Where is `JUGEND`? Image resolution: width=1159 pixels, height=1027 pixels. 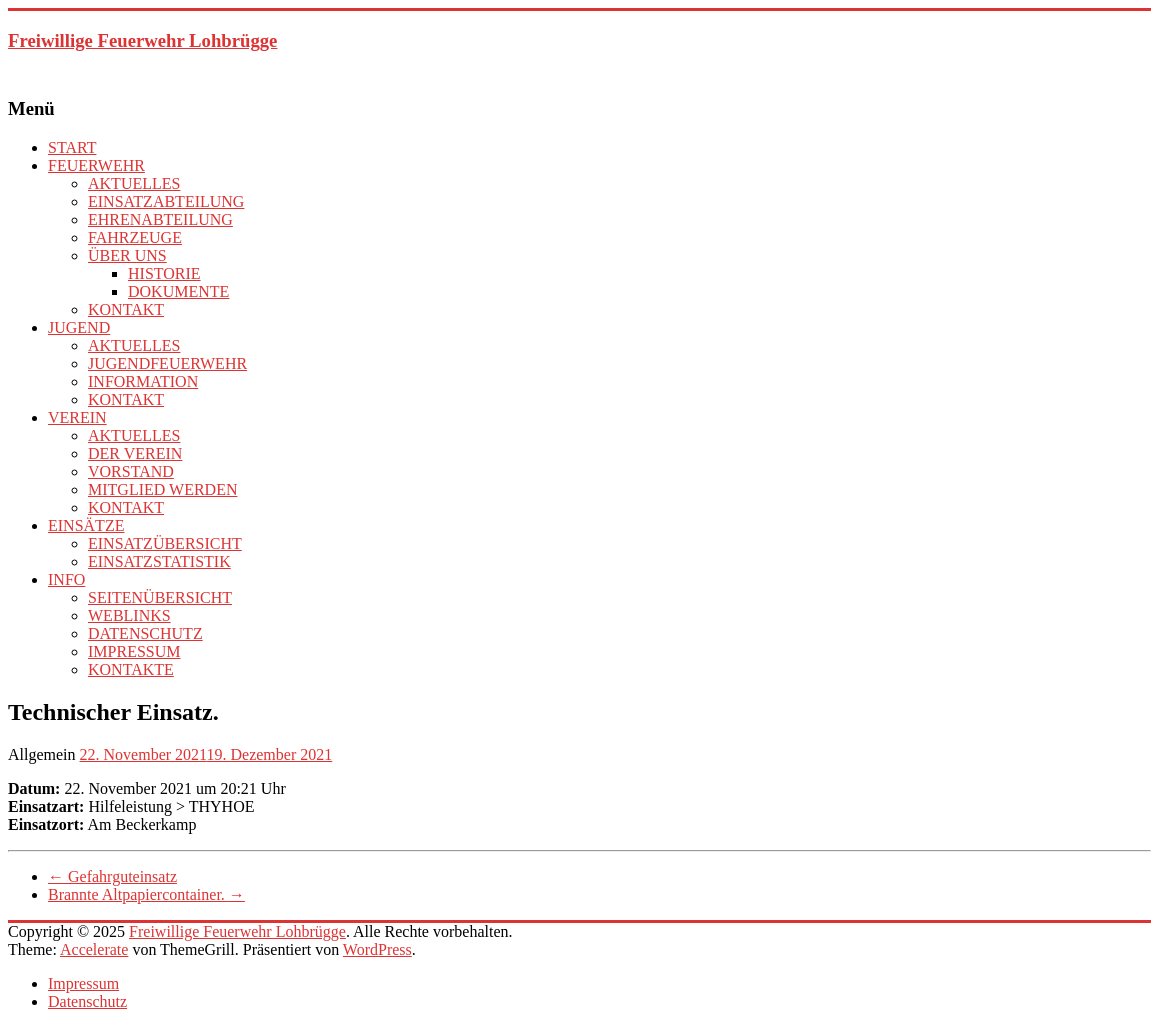
JUGEND is located at coordinates (79, 327).